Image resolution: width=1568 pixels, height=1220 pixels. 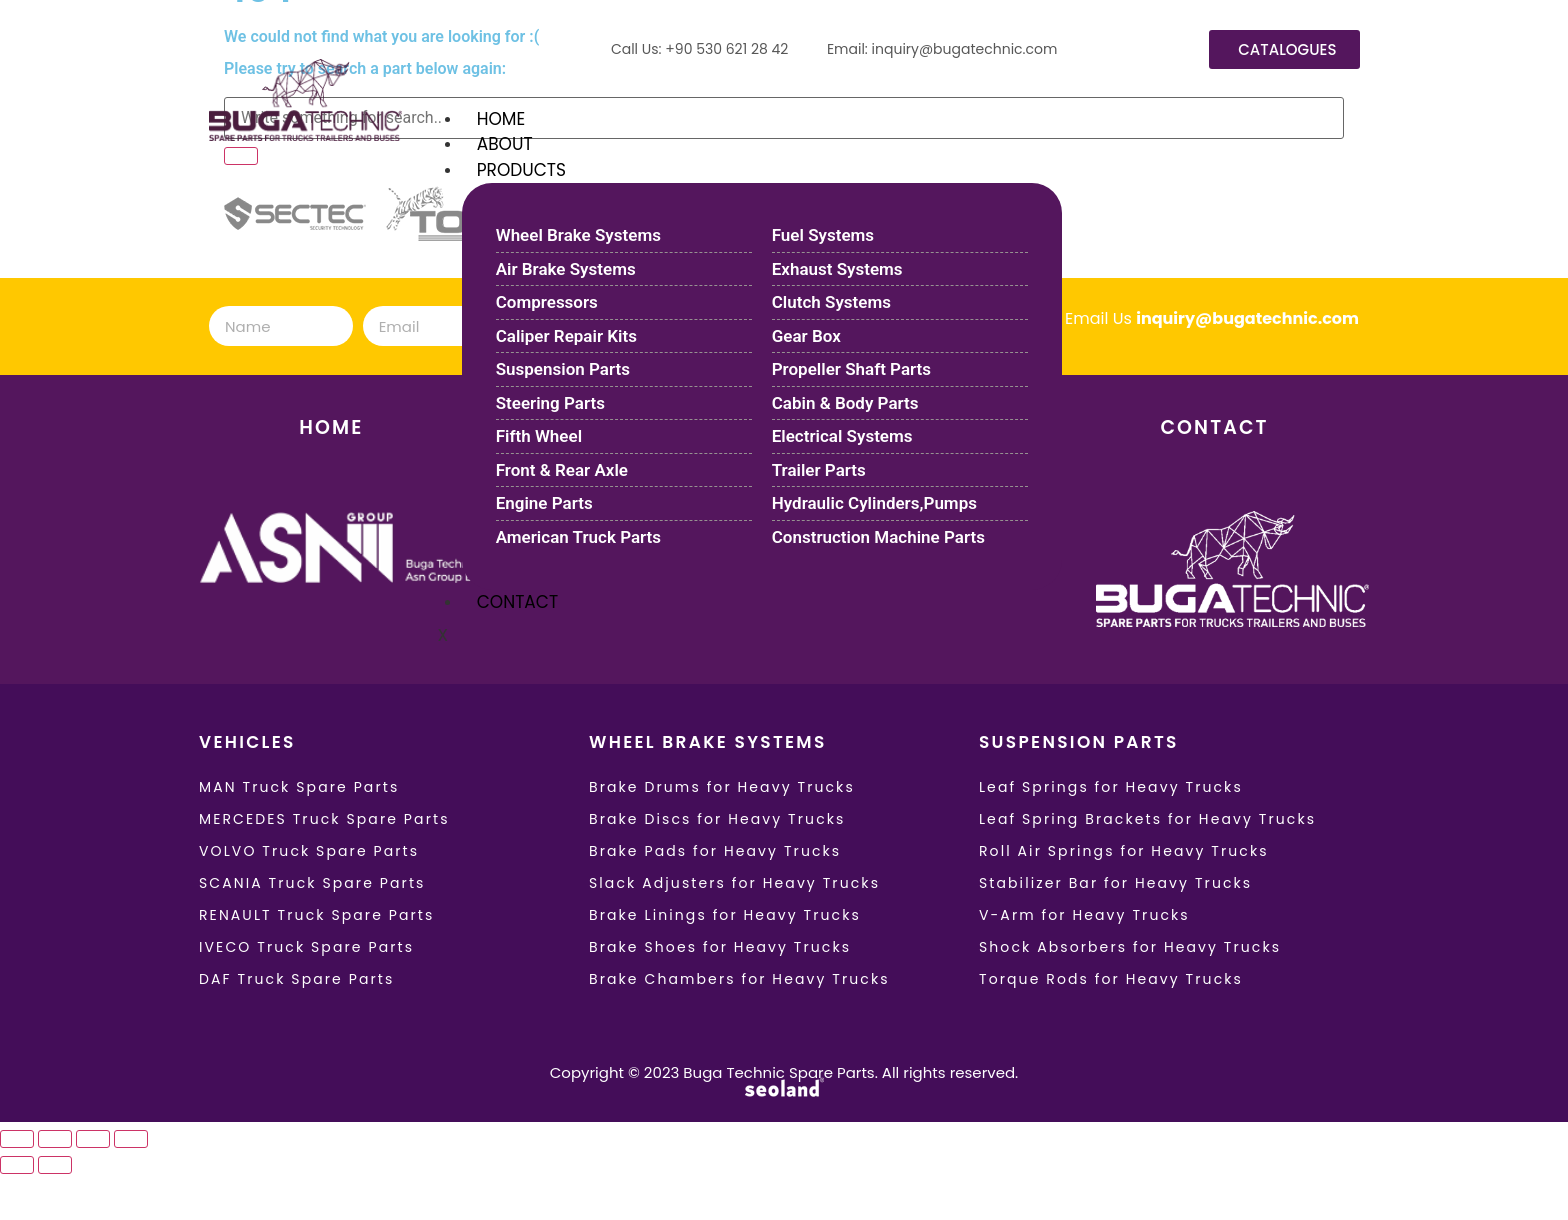 What do you see at coordinates (312, 883) in the screenshot?
I see `SCANIA Truck Spare Parts` at bounding box center [312, 883].